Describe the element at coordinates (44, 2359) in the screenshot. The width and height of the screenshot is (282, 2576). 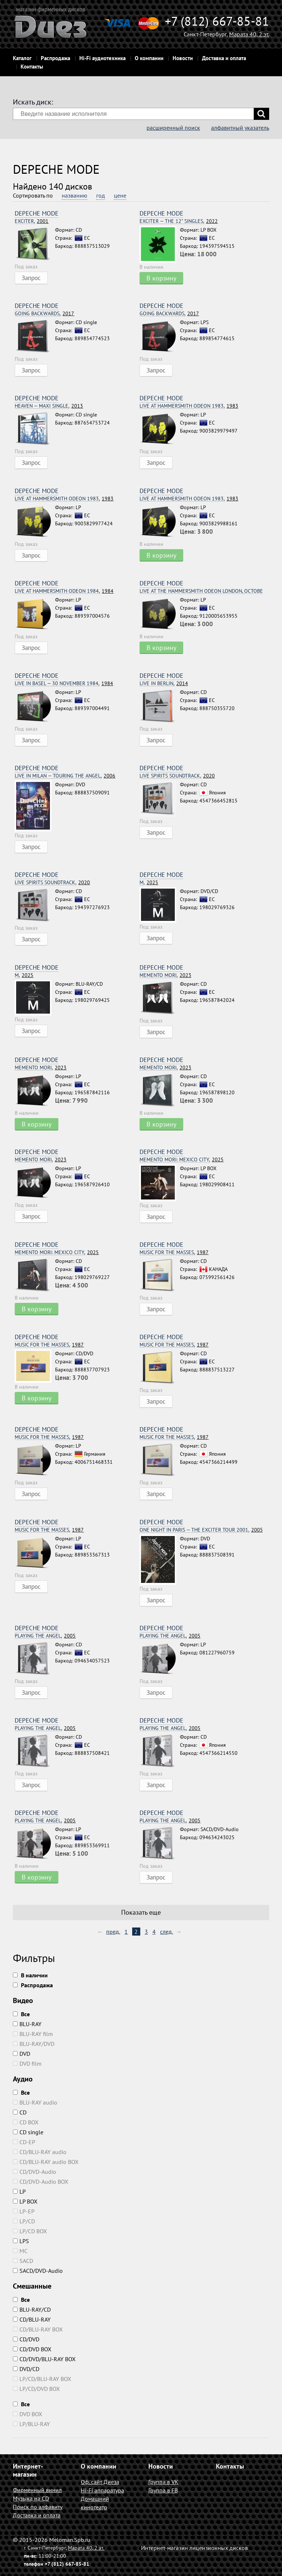
I see `CD/DVD/BLU-RAY BOX` at that location.